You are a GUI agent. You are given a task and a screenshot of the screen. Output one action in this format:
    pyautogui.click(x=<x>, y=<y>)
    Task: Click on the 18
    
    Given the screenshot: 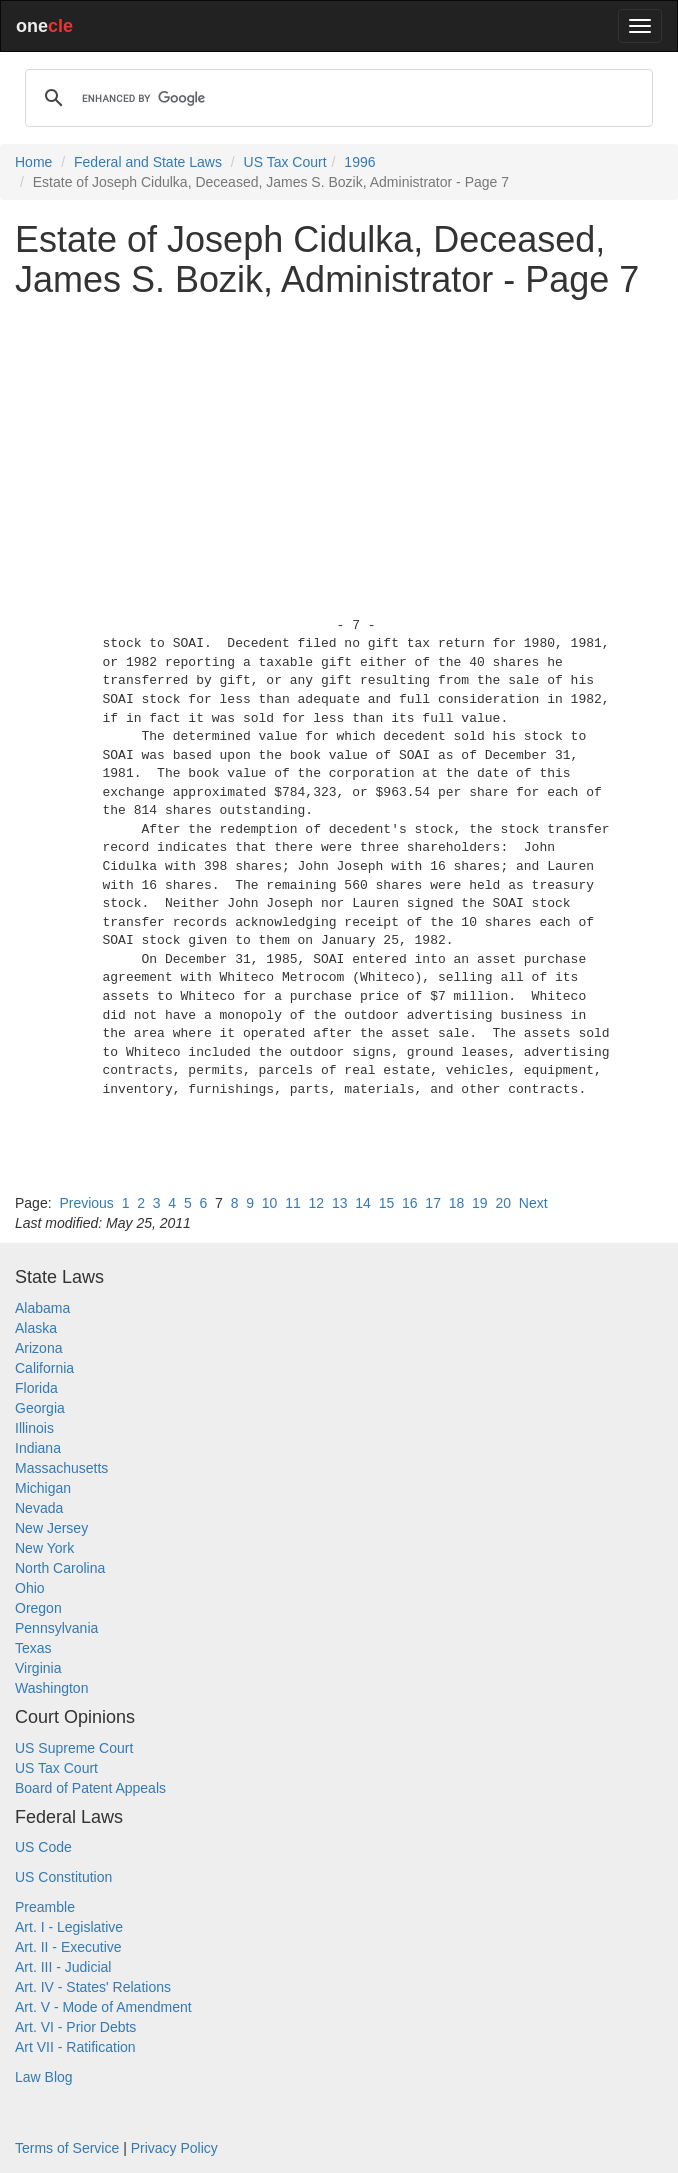 What is the action you would take?
    pyautogui.click(x=457, y=1203)
    